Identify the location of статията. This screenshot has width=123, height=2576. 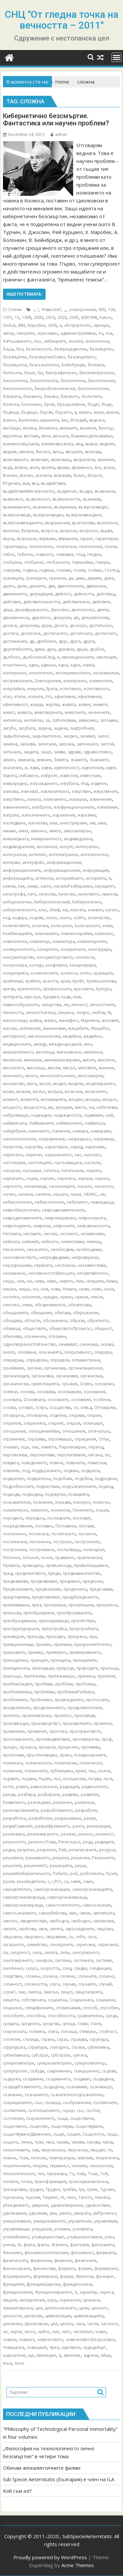
(37, 2031).